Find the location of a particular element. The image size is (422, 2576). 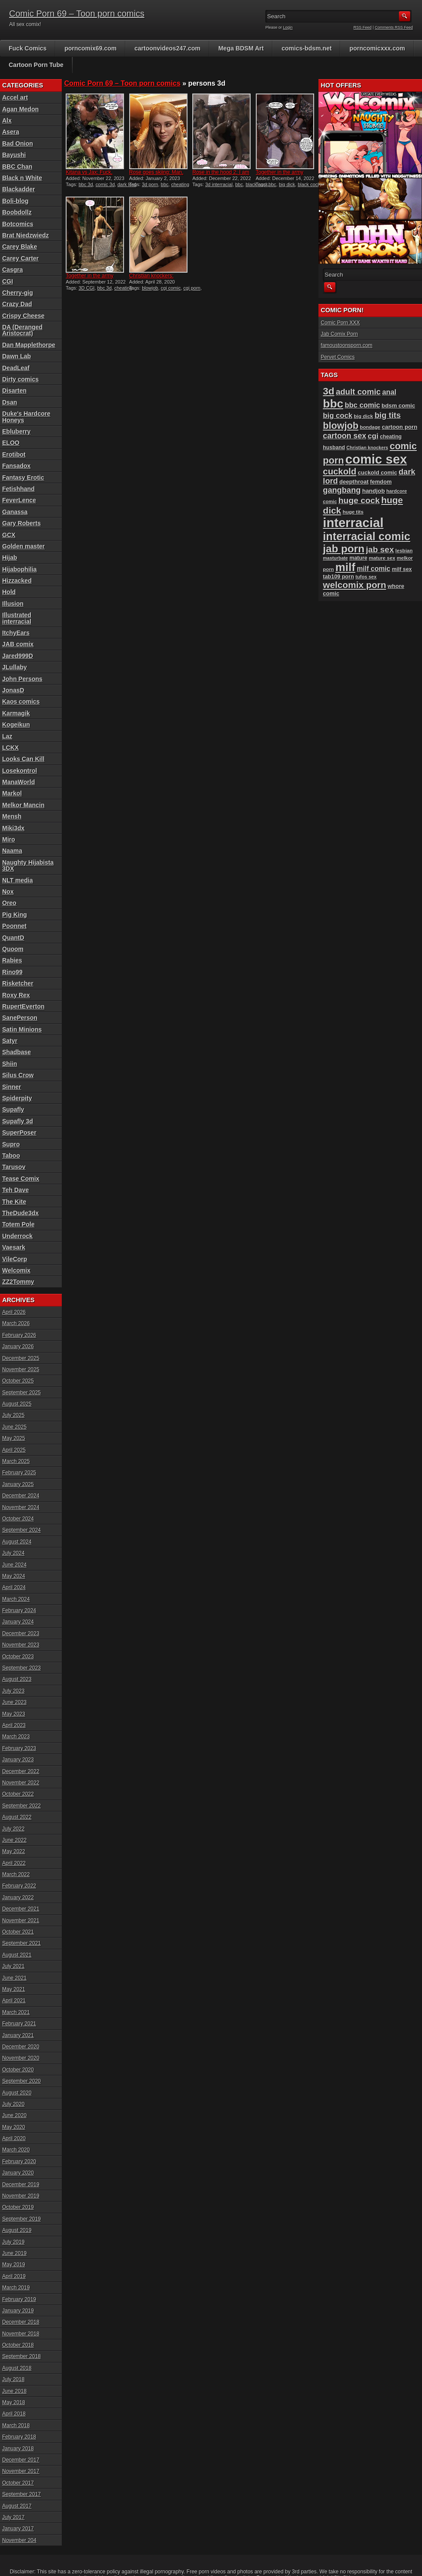

August 2018 is located at coordinates (16, 2368).